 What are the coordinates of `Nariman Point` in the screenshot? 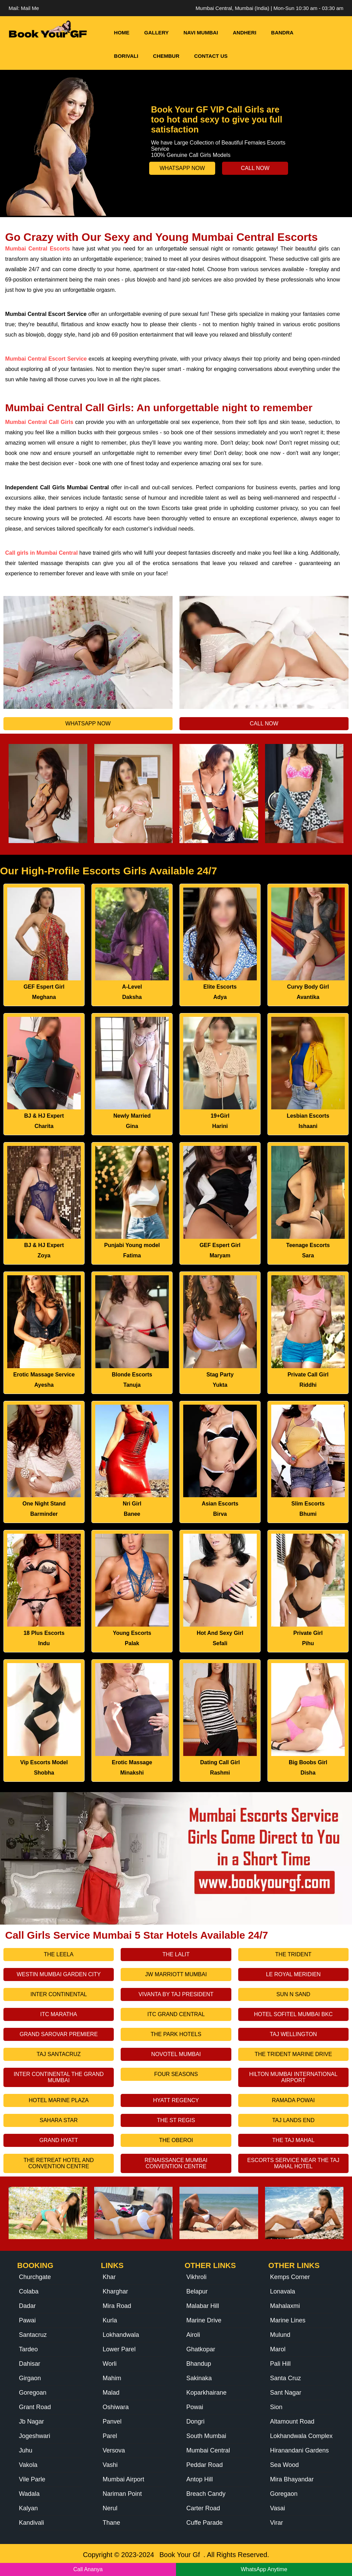 It's located at (122, 2493).